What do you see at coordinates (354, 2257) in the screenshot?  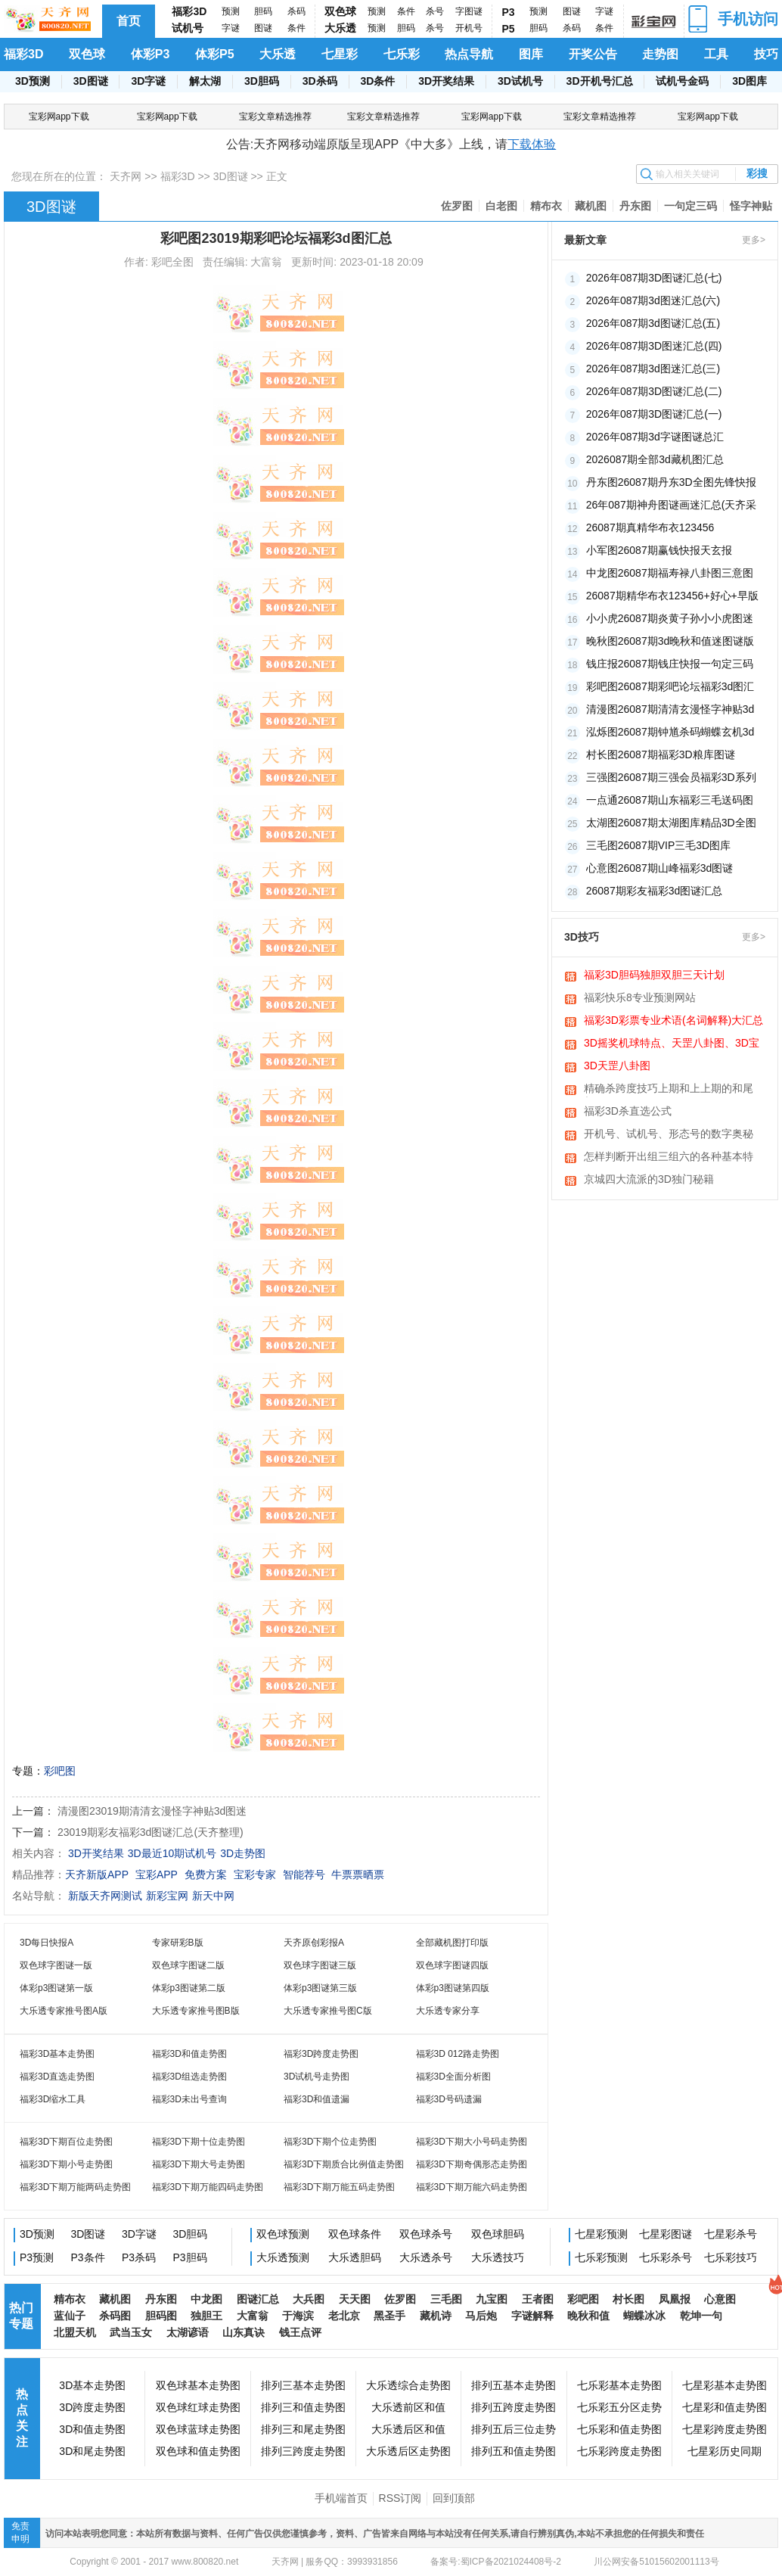 I see `大乐透胆码` at bounding box center [354, 2257].